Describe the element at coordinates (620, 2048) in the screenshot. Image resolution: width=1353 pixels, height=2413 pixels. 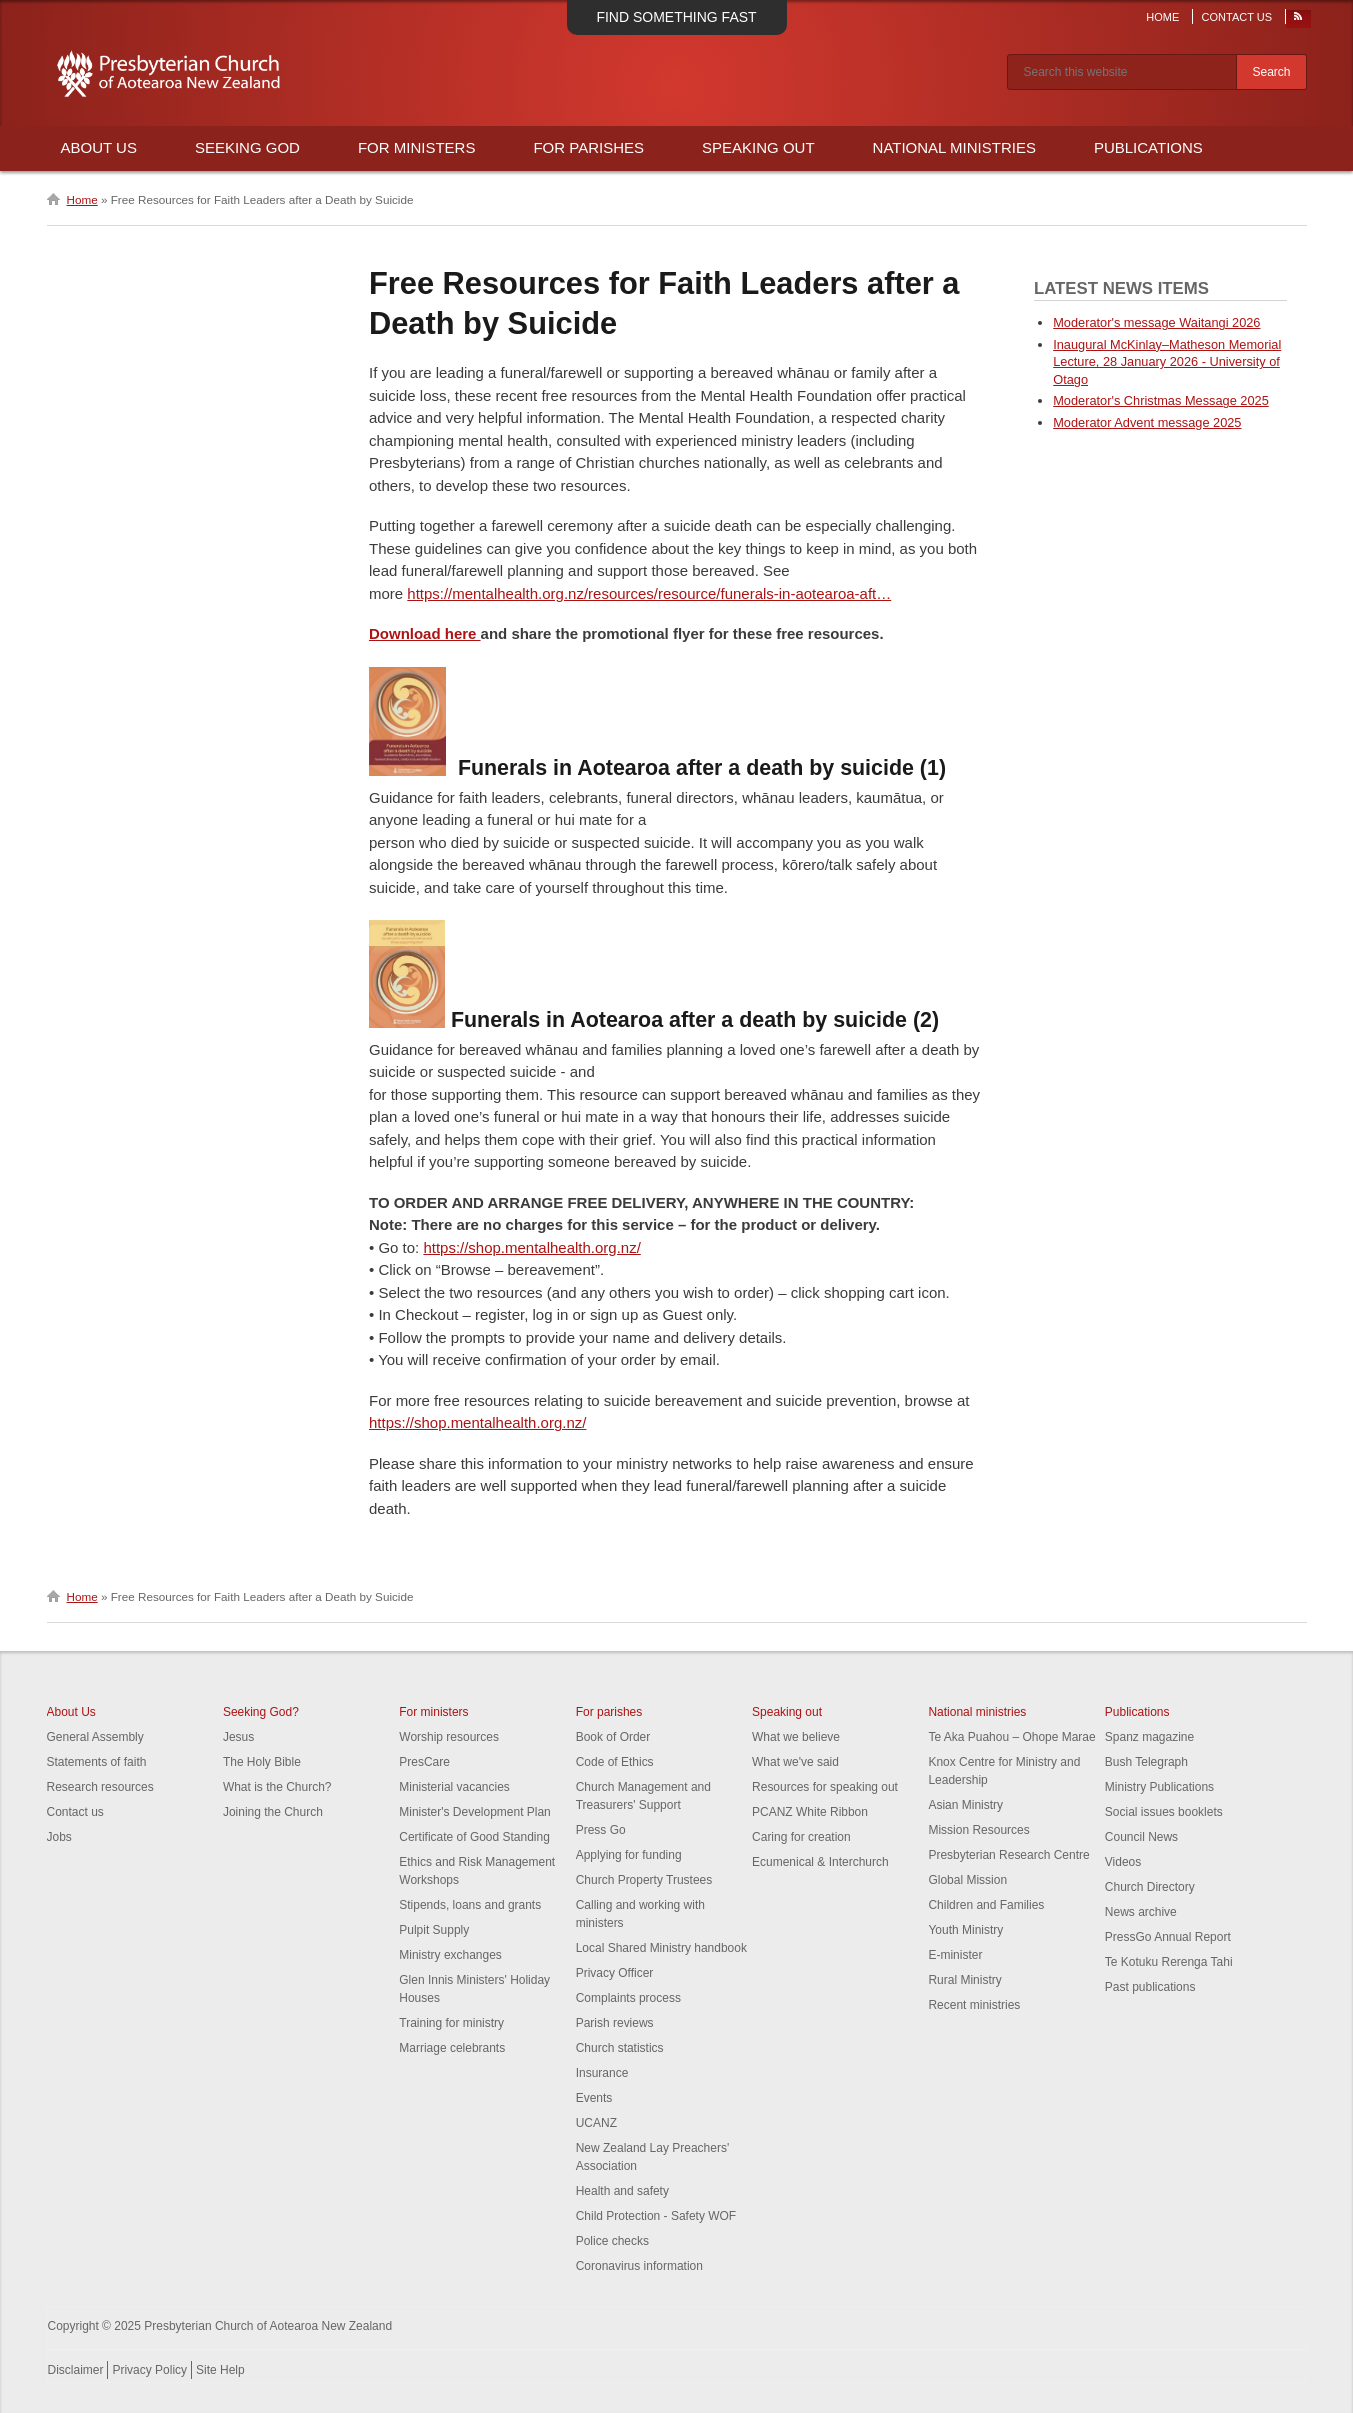
I see `Church statistics` at that location.